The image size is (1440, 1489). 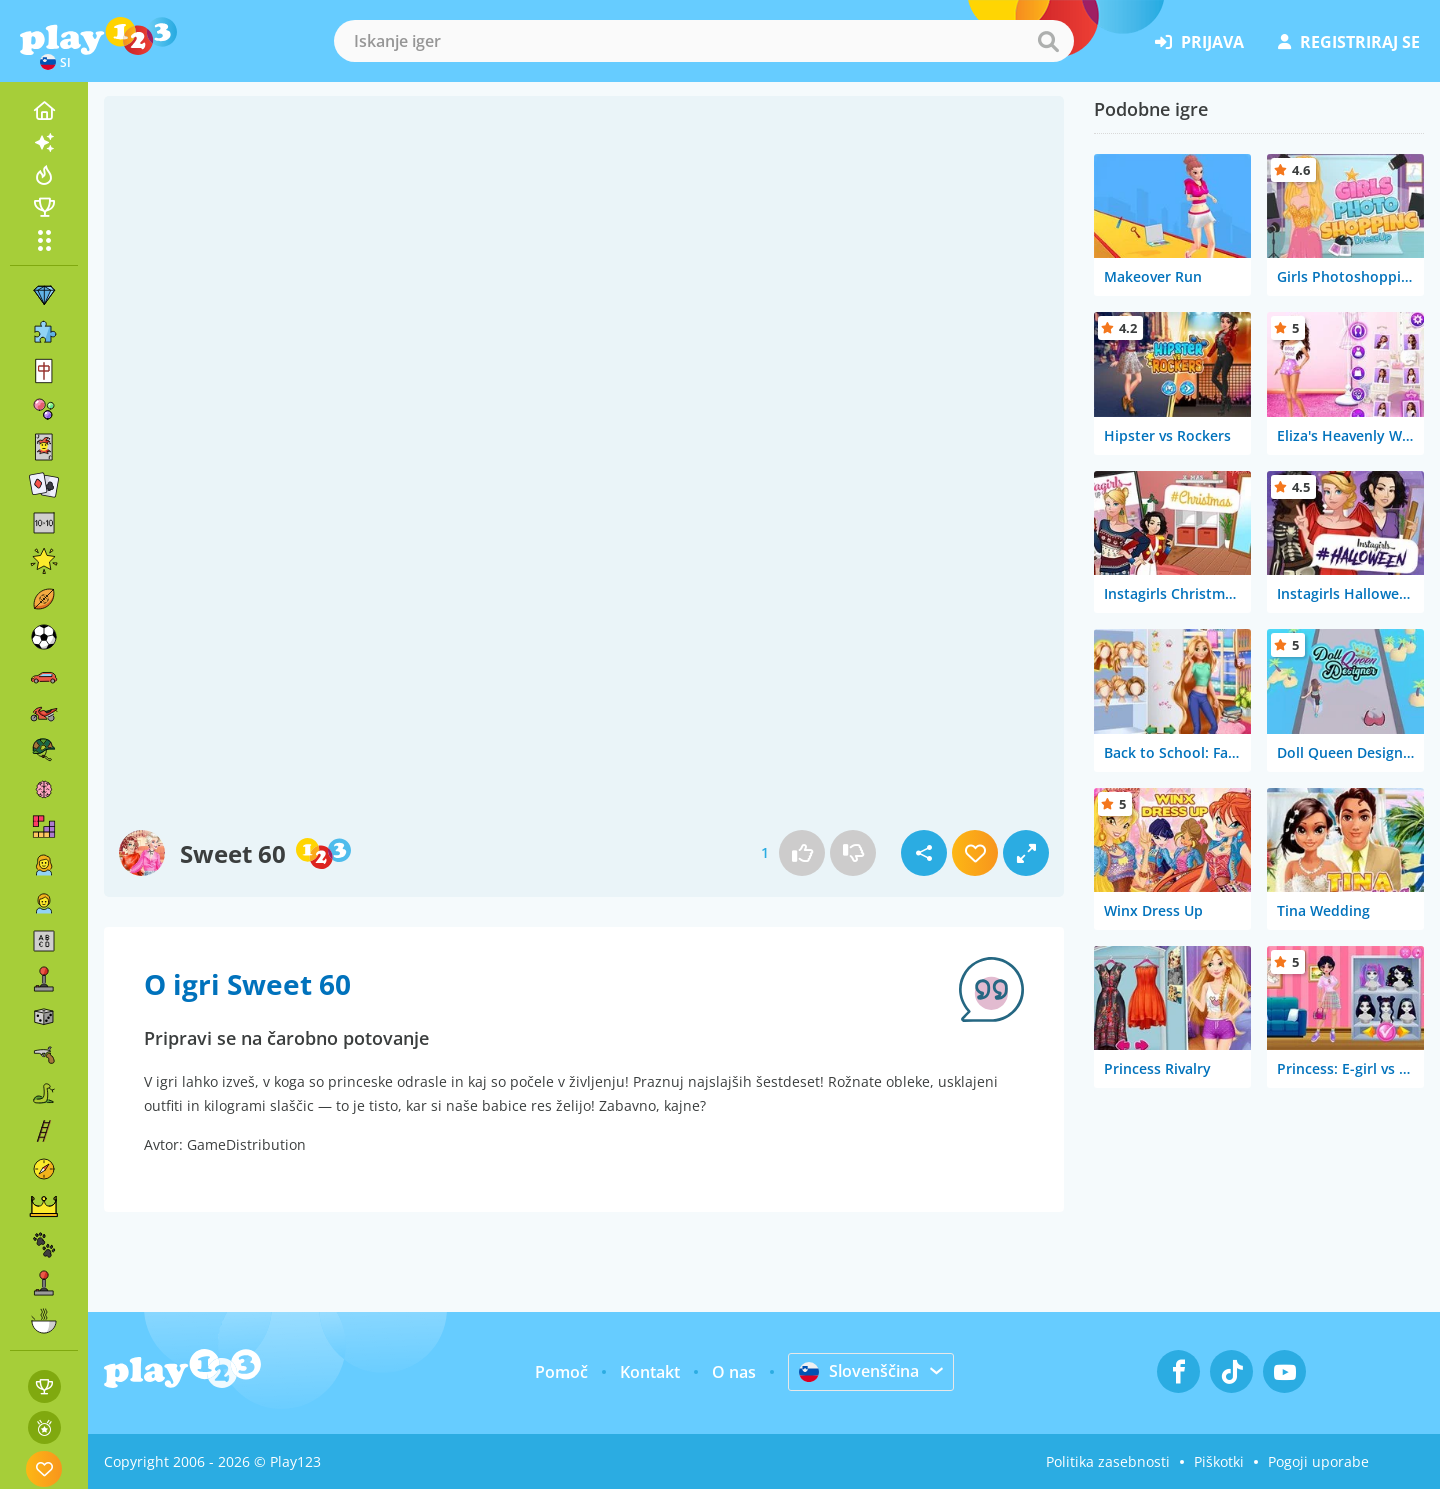 I want to click on Piškotki, so click(x=1219, y=1461).